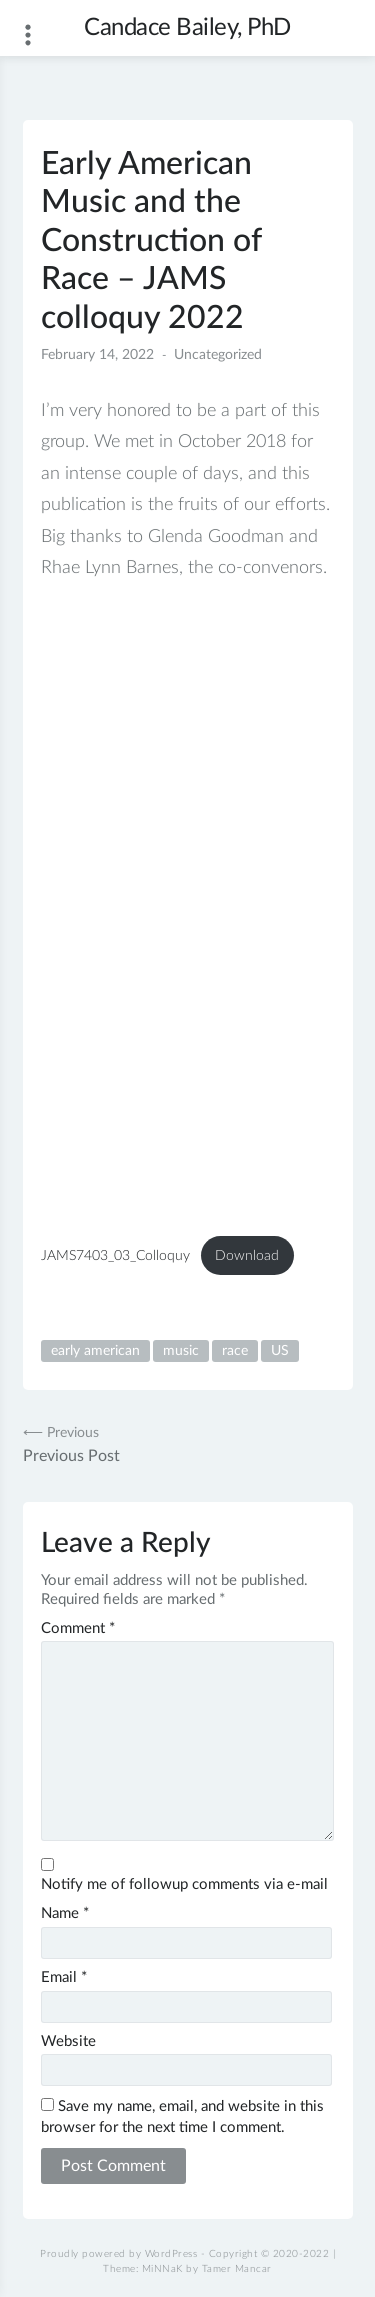 This screenshot has height=2297, width=375. Describe the element at coordinates (115, 1255) in the screenshot. I see `JAMS7403_03_Colloquy` at that location.